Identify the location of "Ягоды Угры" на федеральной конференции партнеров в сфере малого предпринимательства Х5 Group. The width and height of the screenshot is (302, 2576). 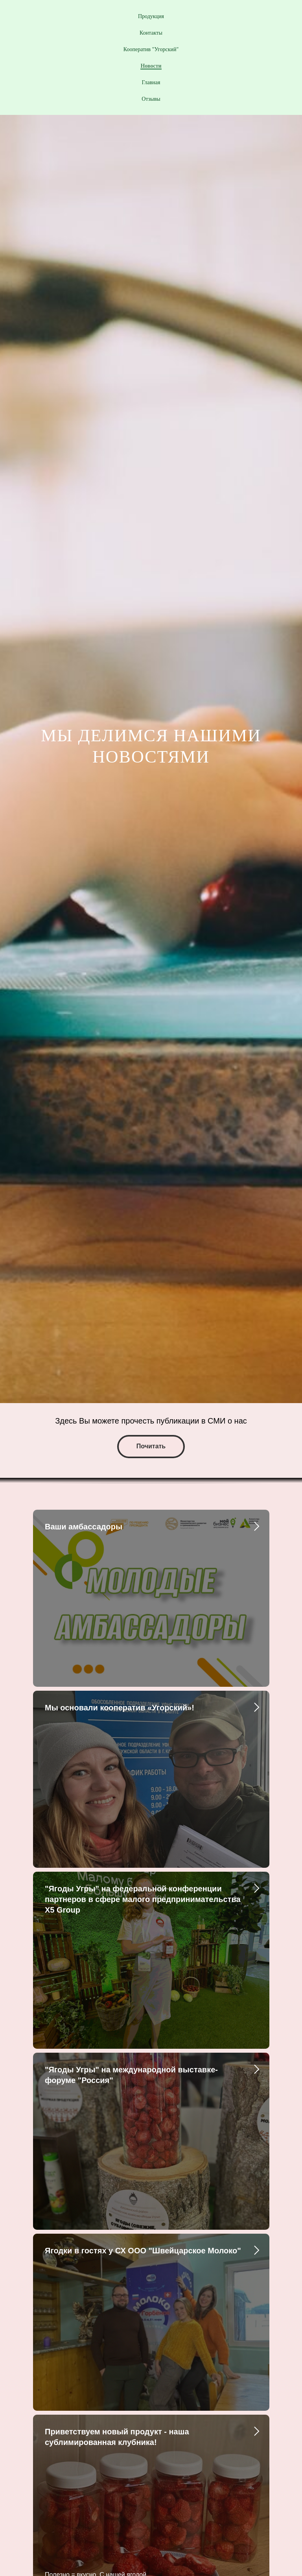
(143, 1899).